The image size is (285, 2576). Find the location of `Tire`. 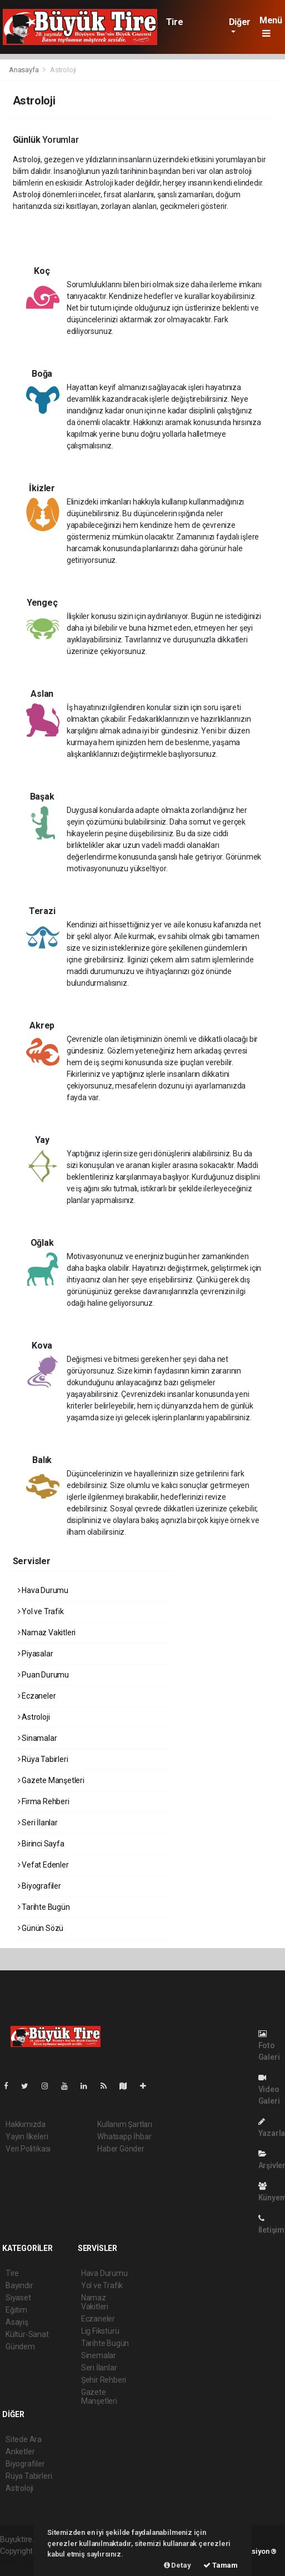

Tire is located at coordinates (174, 22).